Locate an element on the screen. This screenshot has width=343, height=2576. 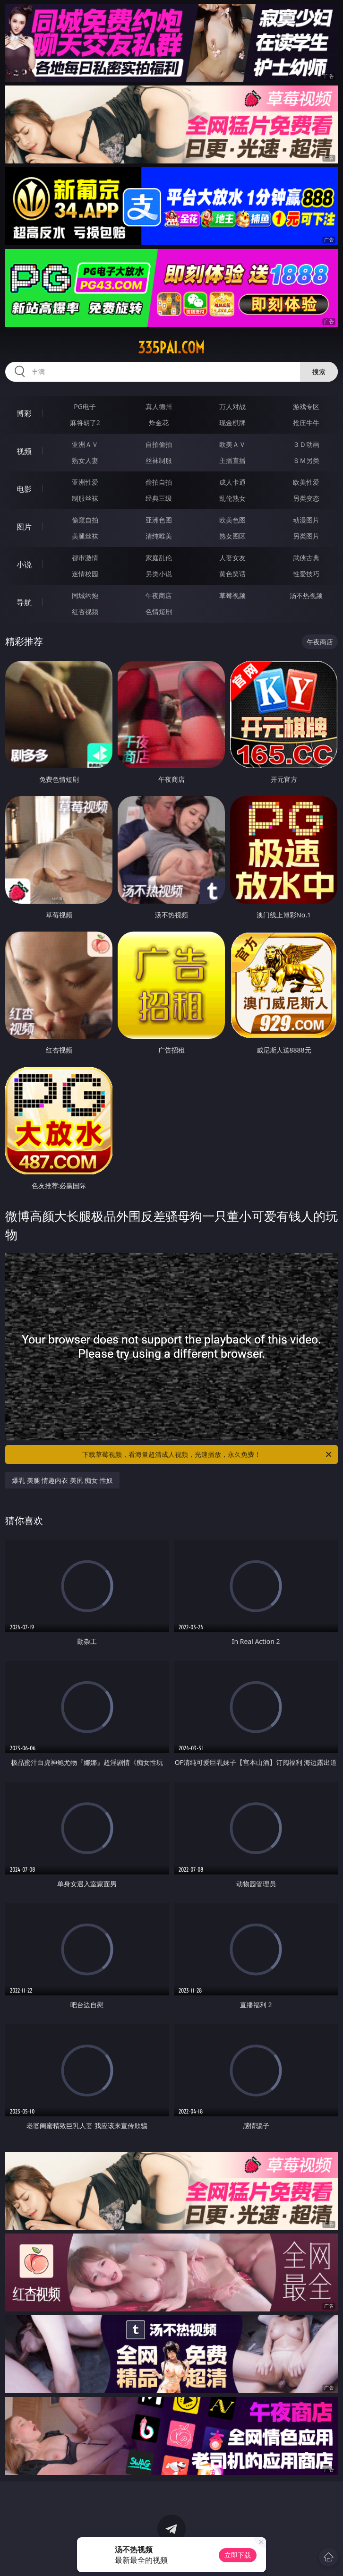
制服丝袜 is located at coordinates (85, 498).